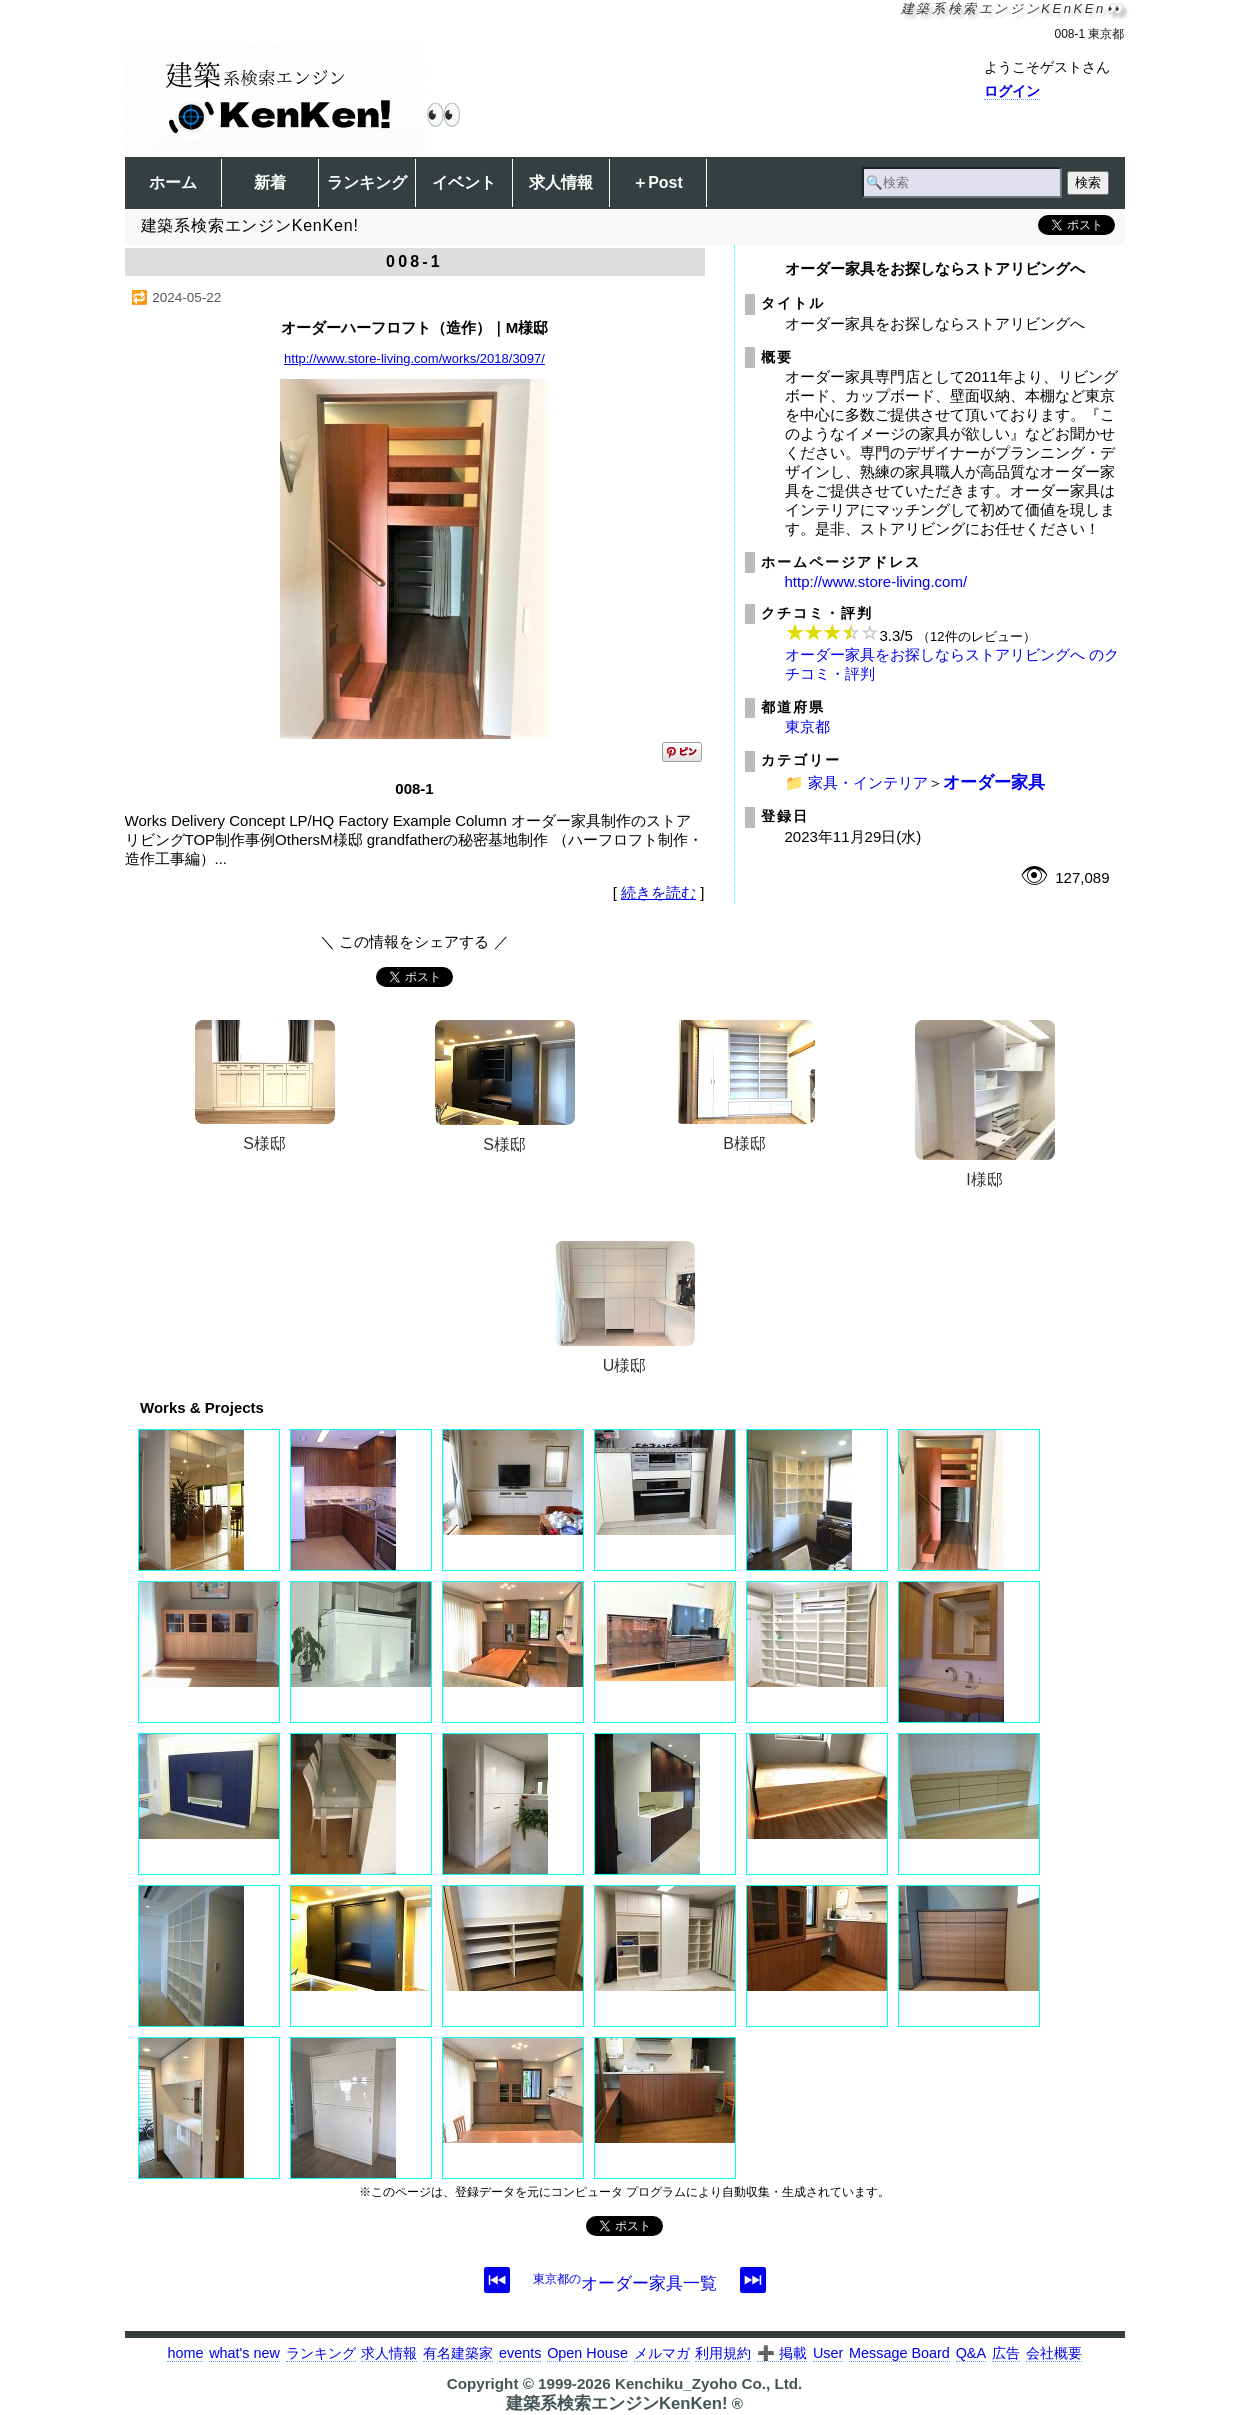 This screenshot has height=2415, width=1249. I want to click on what's new, so click(244, 2353).